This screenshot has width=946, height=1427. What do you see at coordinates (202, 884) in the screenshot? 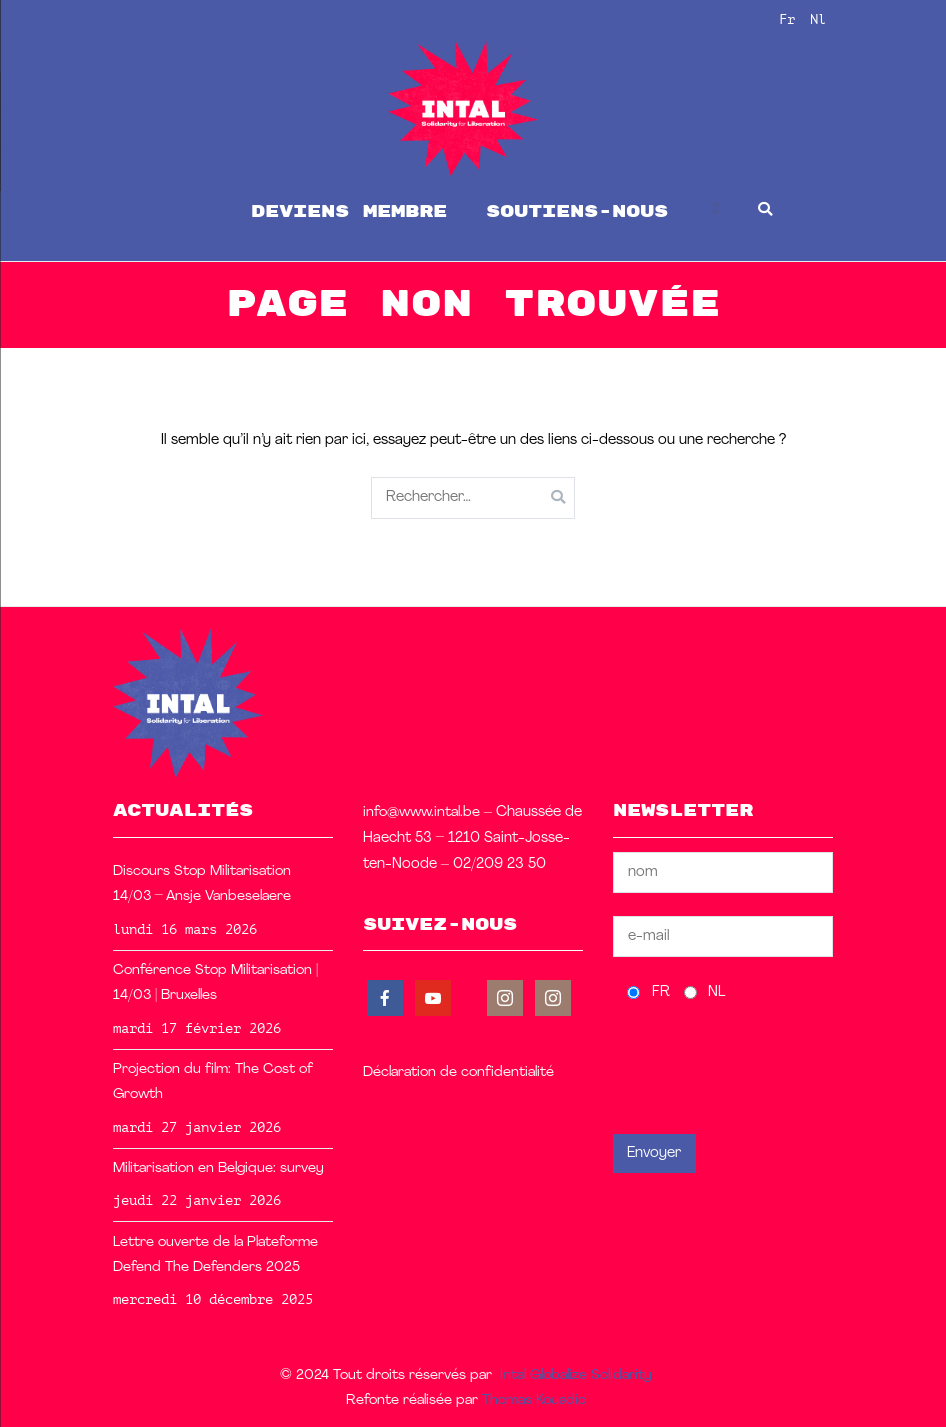
I see `Discours Stop Militarisation 14/03 – Ansje Vanbeselaere` at bounding box center [202, 884].